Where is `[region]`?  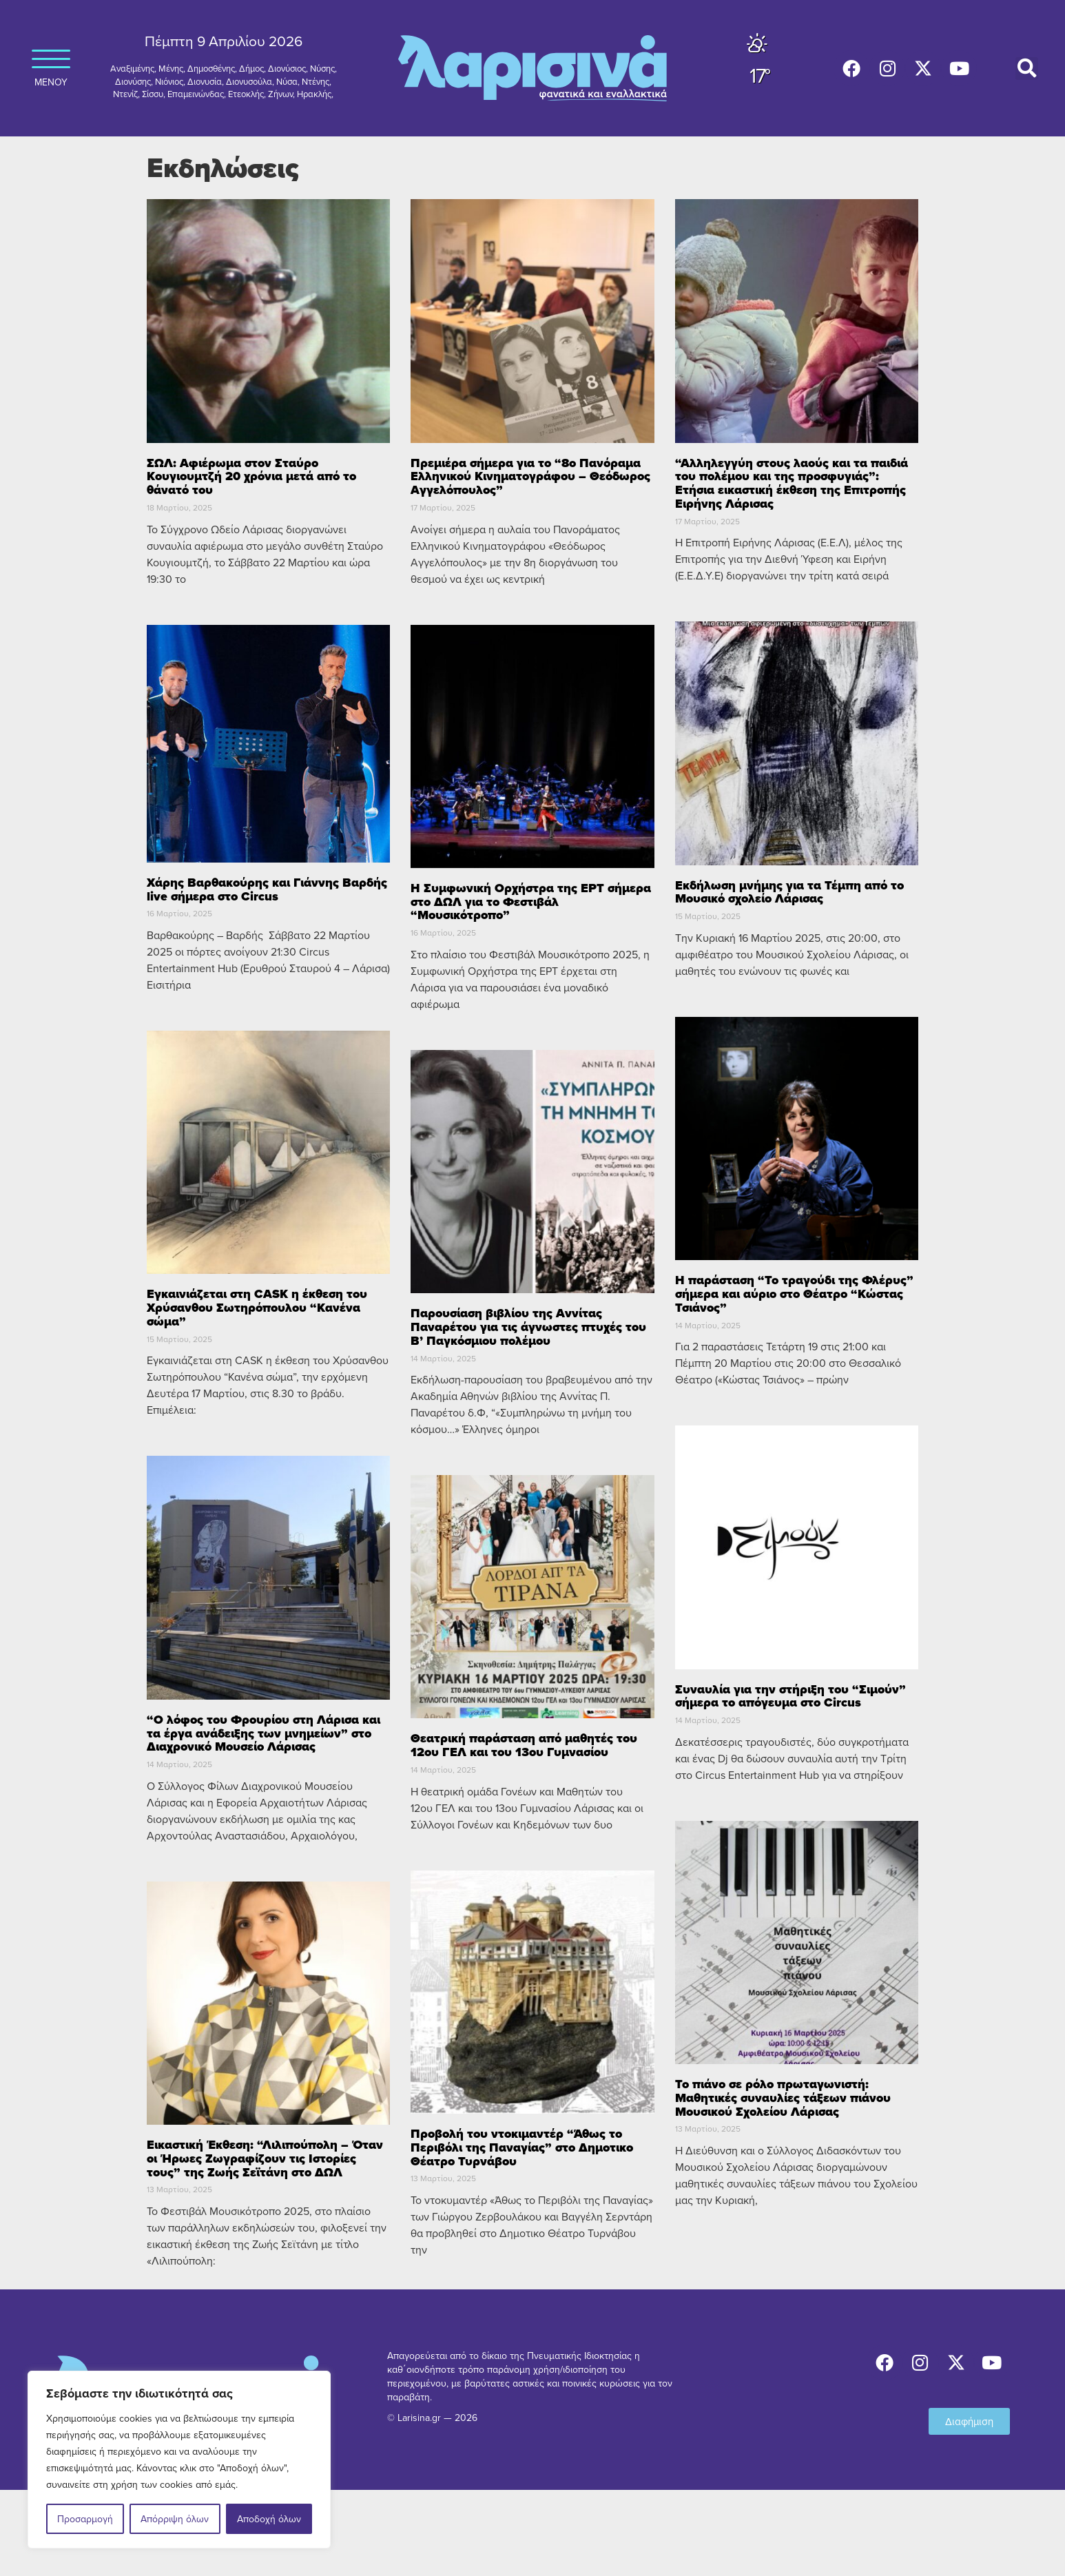
[region] is located at coordinates (179, 2459).